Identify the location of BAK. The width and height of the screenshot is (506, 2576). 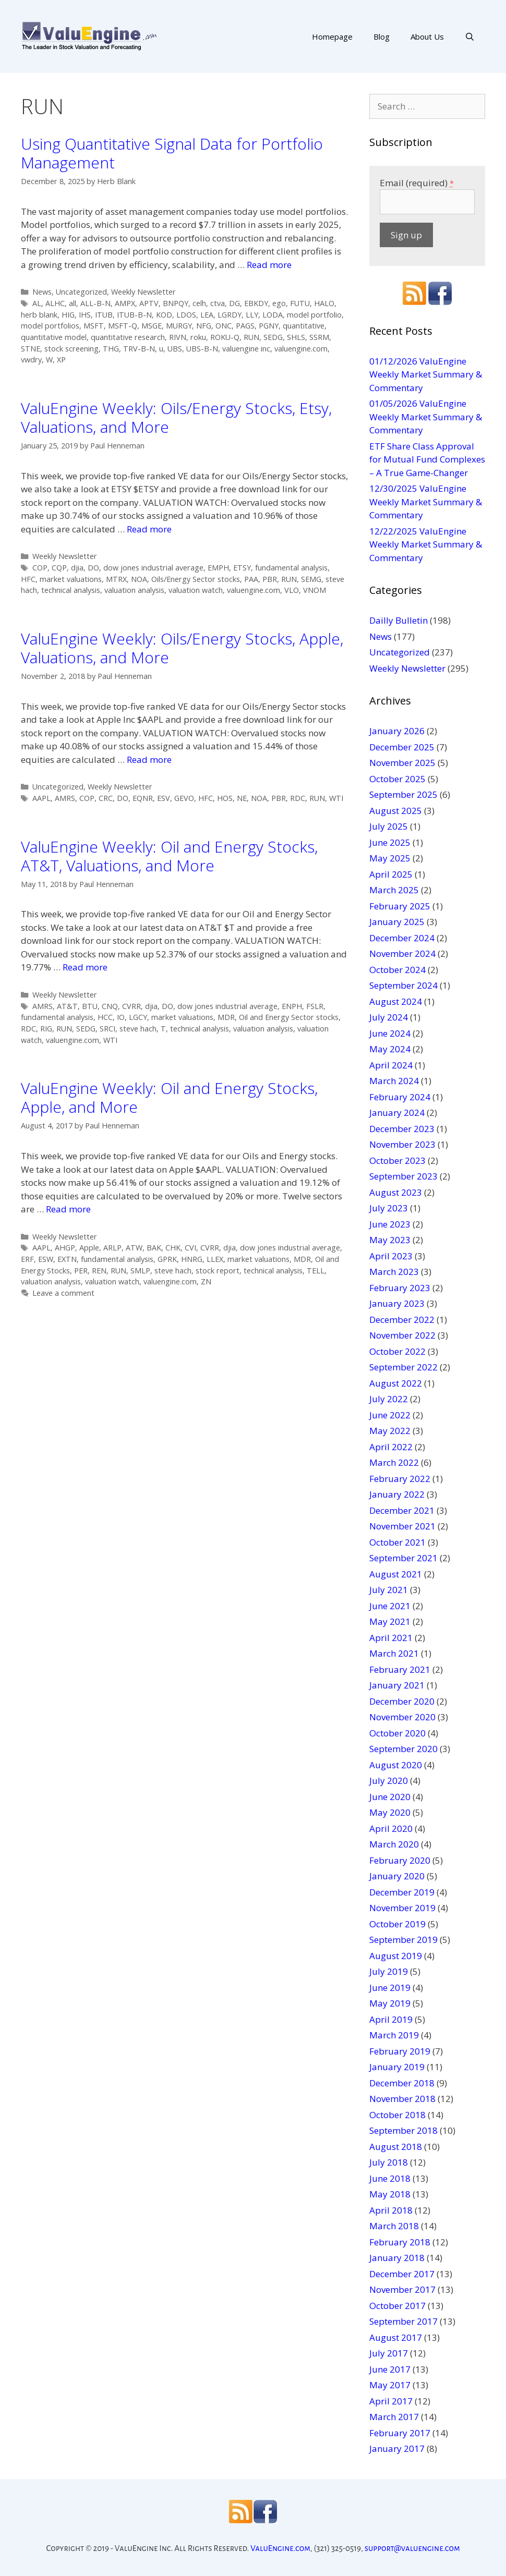
(154, 1248).